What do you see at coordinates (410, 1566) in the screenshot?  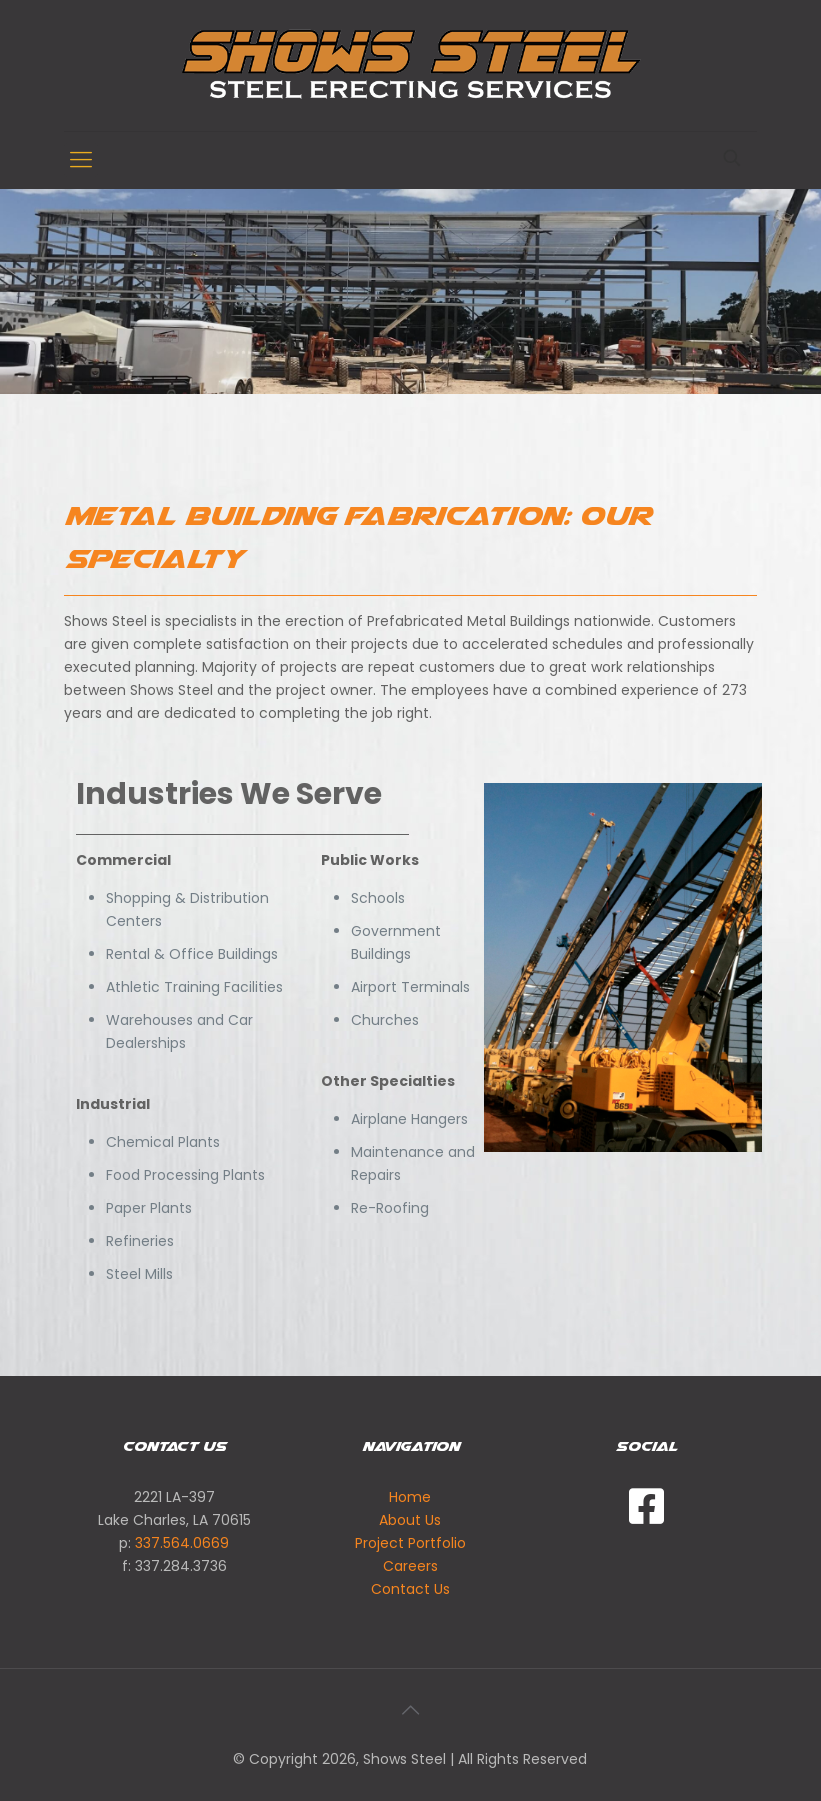 I see `Careers` at bounding box center [410, 1566].